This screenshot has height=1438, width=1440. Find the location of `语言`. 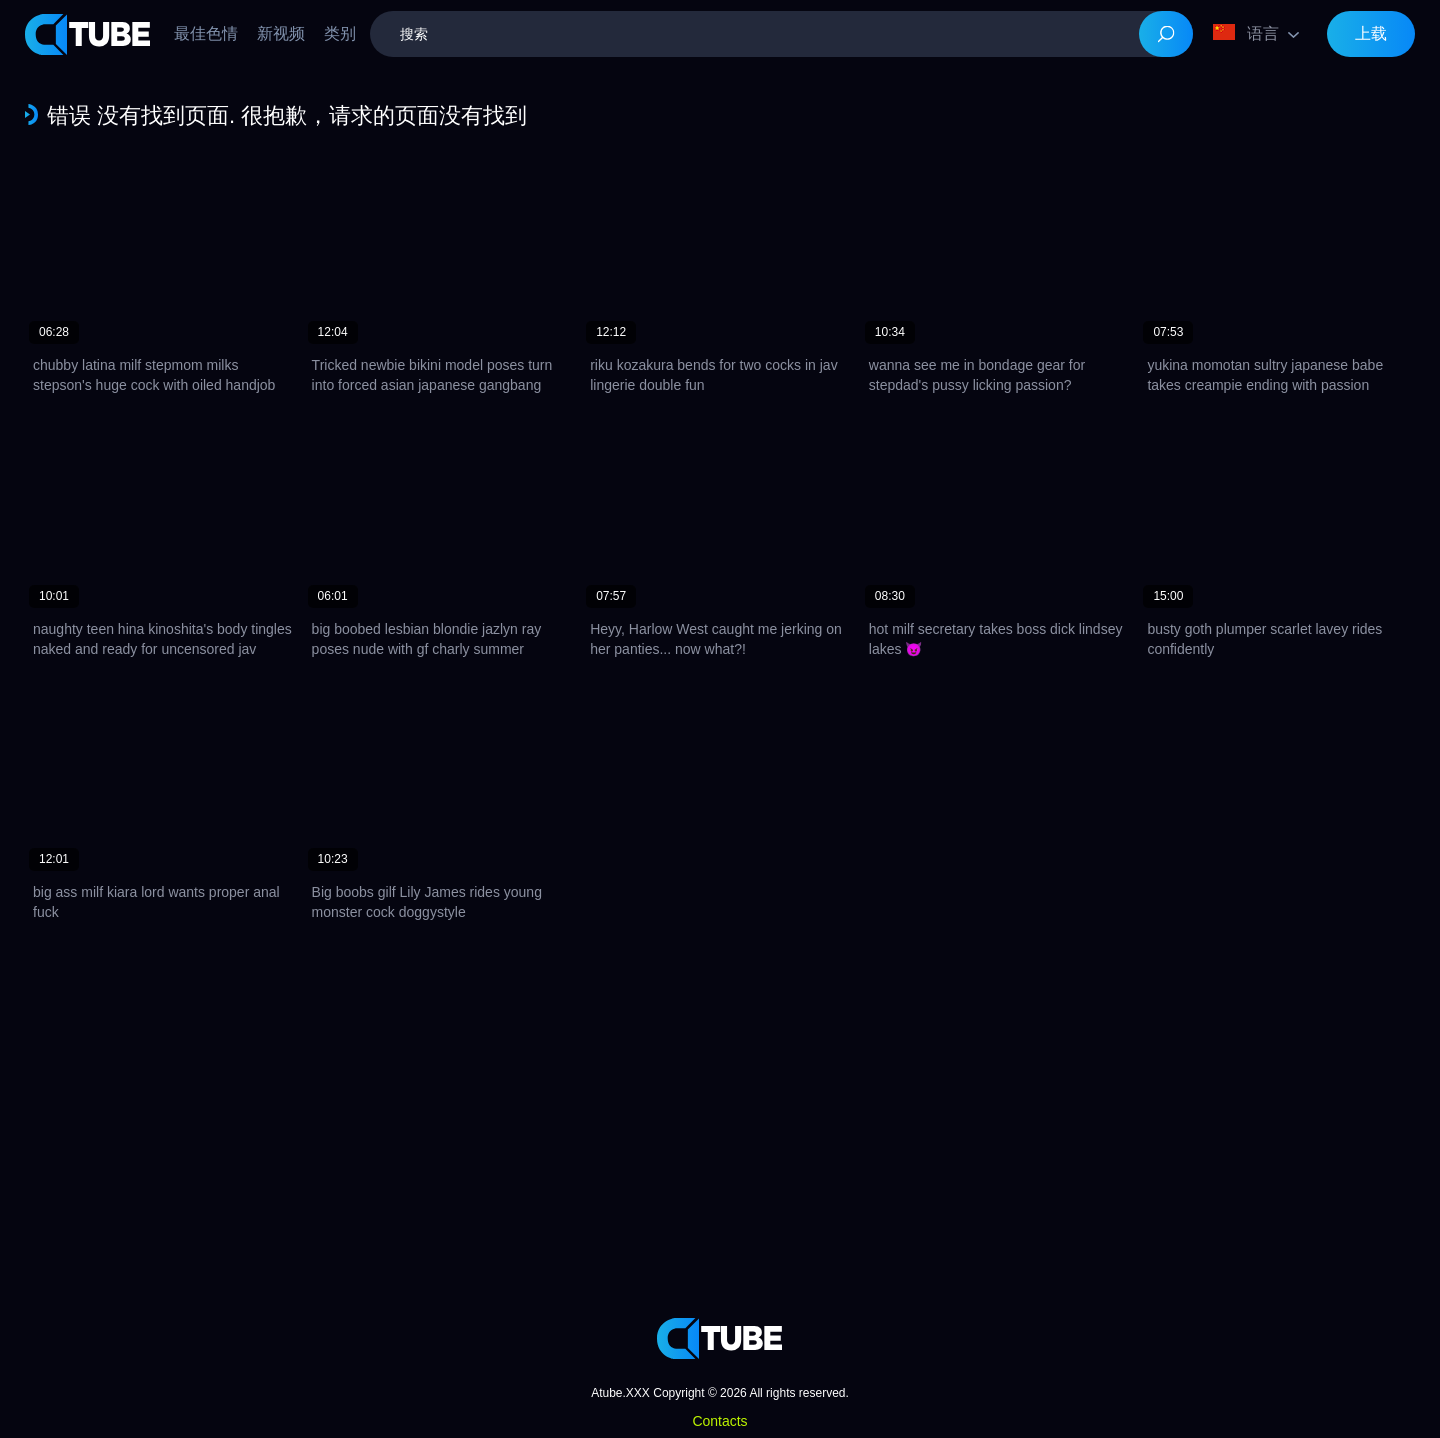

语言 is located at coordinates (1246, 33).